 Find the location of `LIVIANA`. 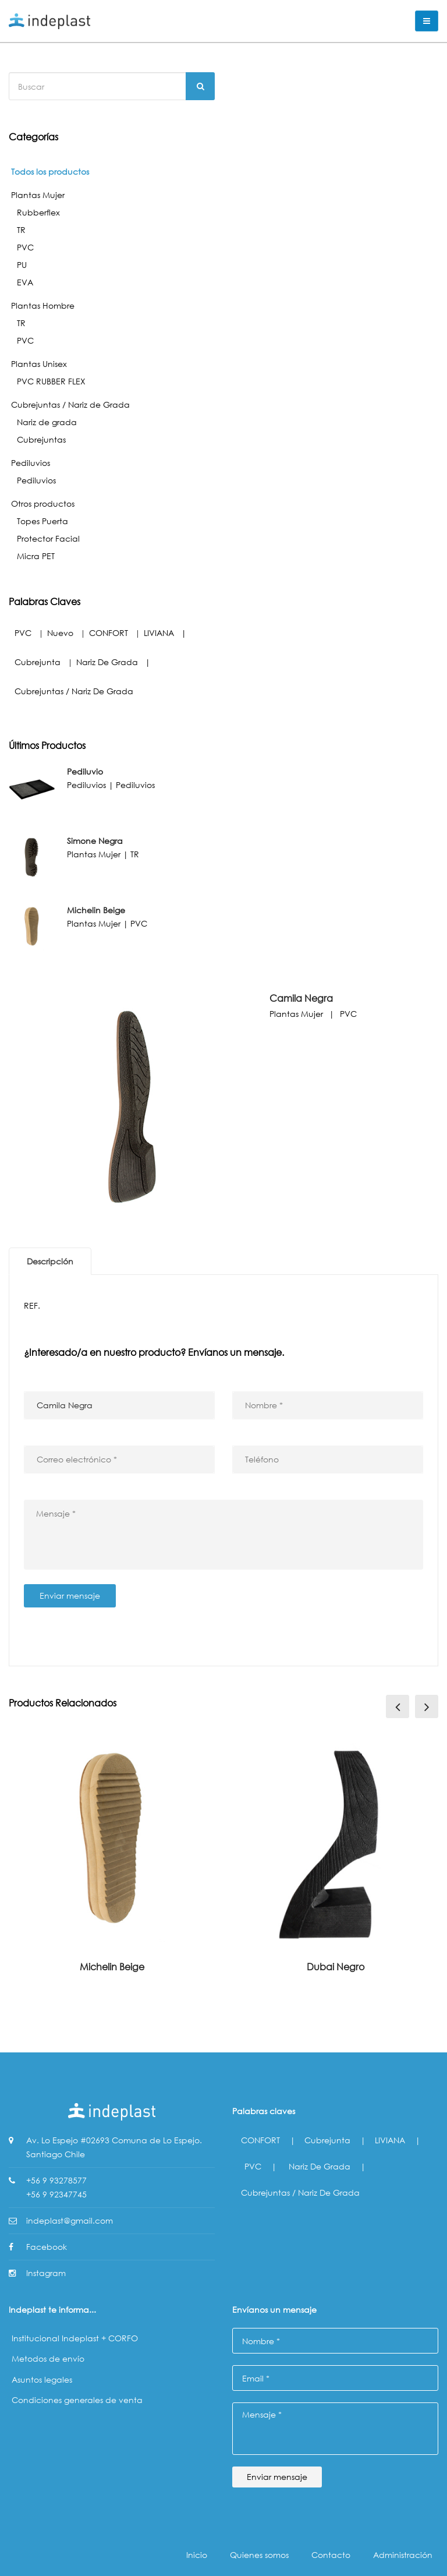

LIVIANA is located at coordinates (159, 632).